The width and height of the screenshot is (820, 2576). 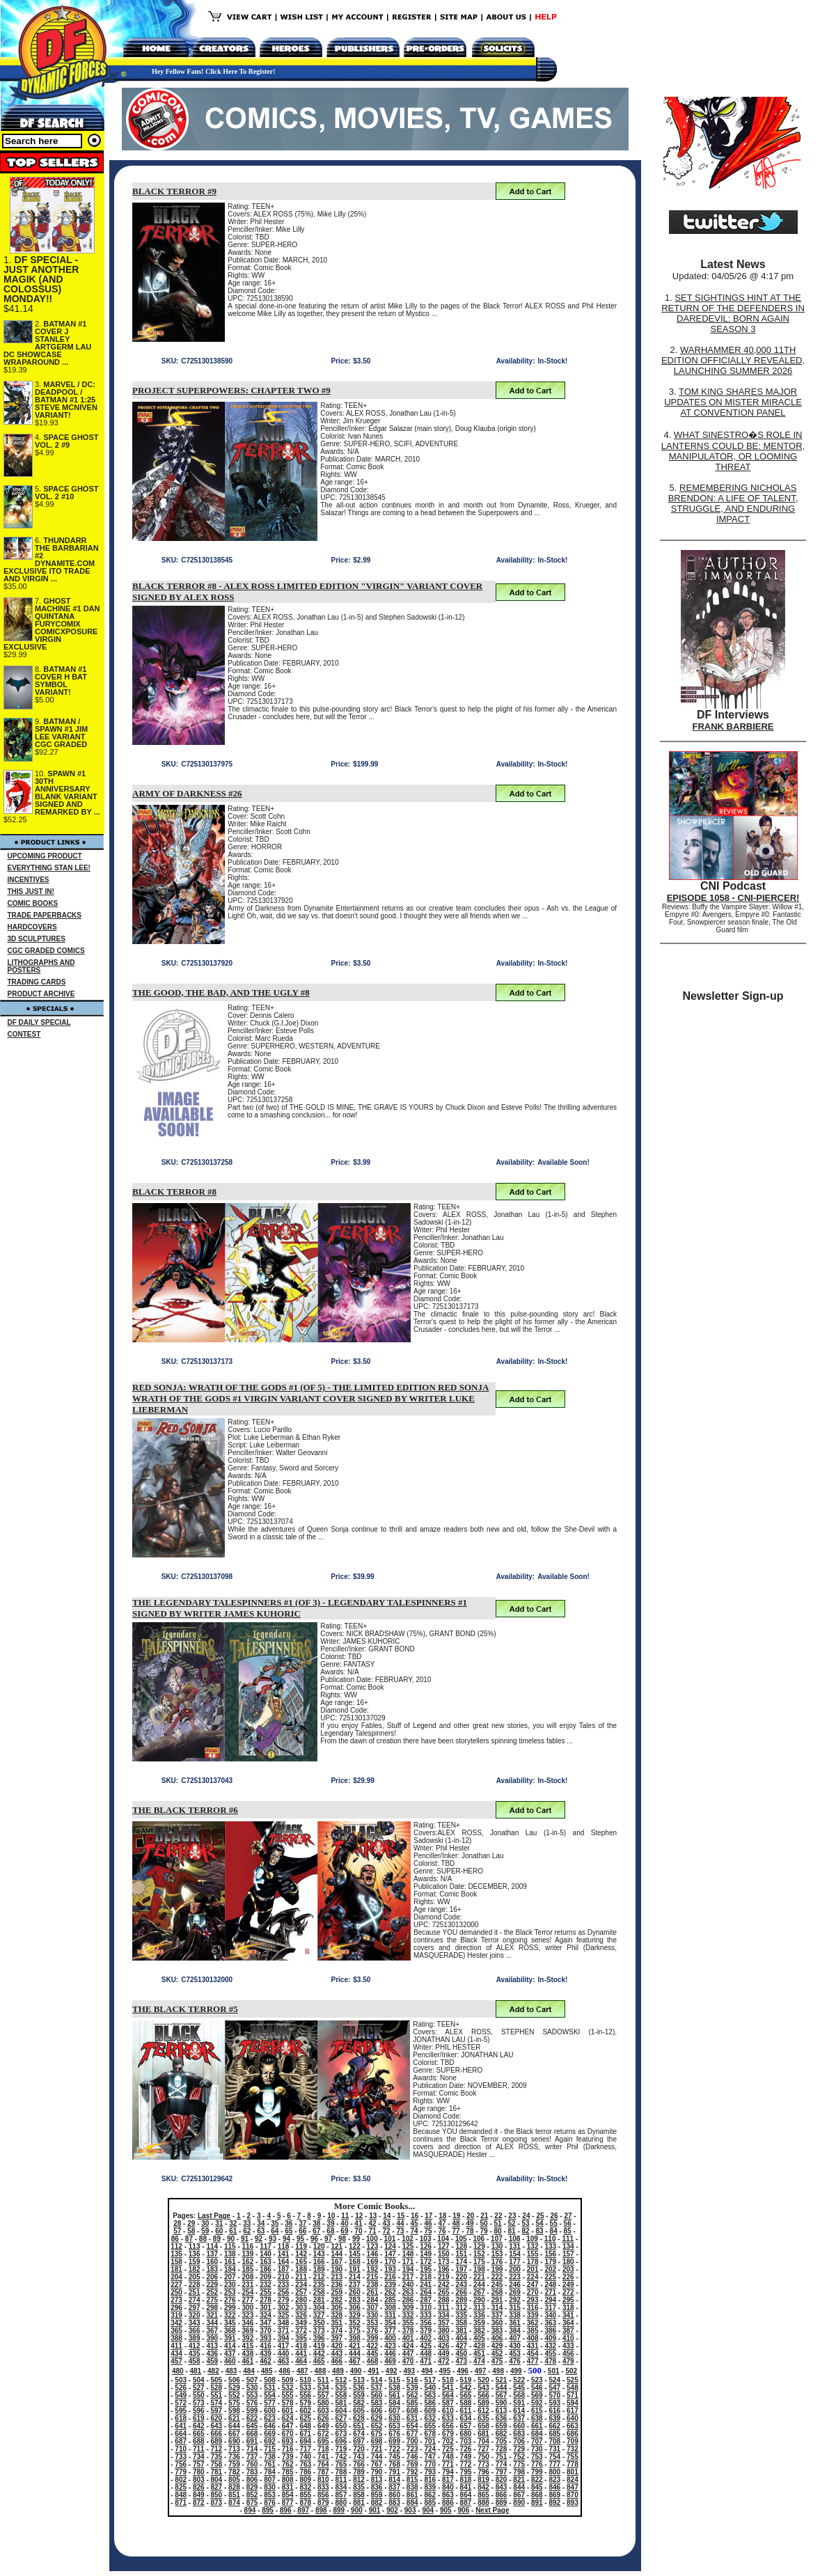 What do you see at coordinates (284, 2353) in the screenshot?
I see `440` at bounding box center [284, 2353].